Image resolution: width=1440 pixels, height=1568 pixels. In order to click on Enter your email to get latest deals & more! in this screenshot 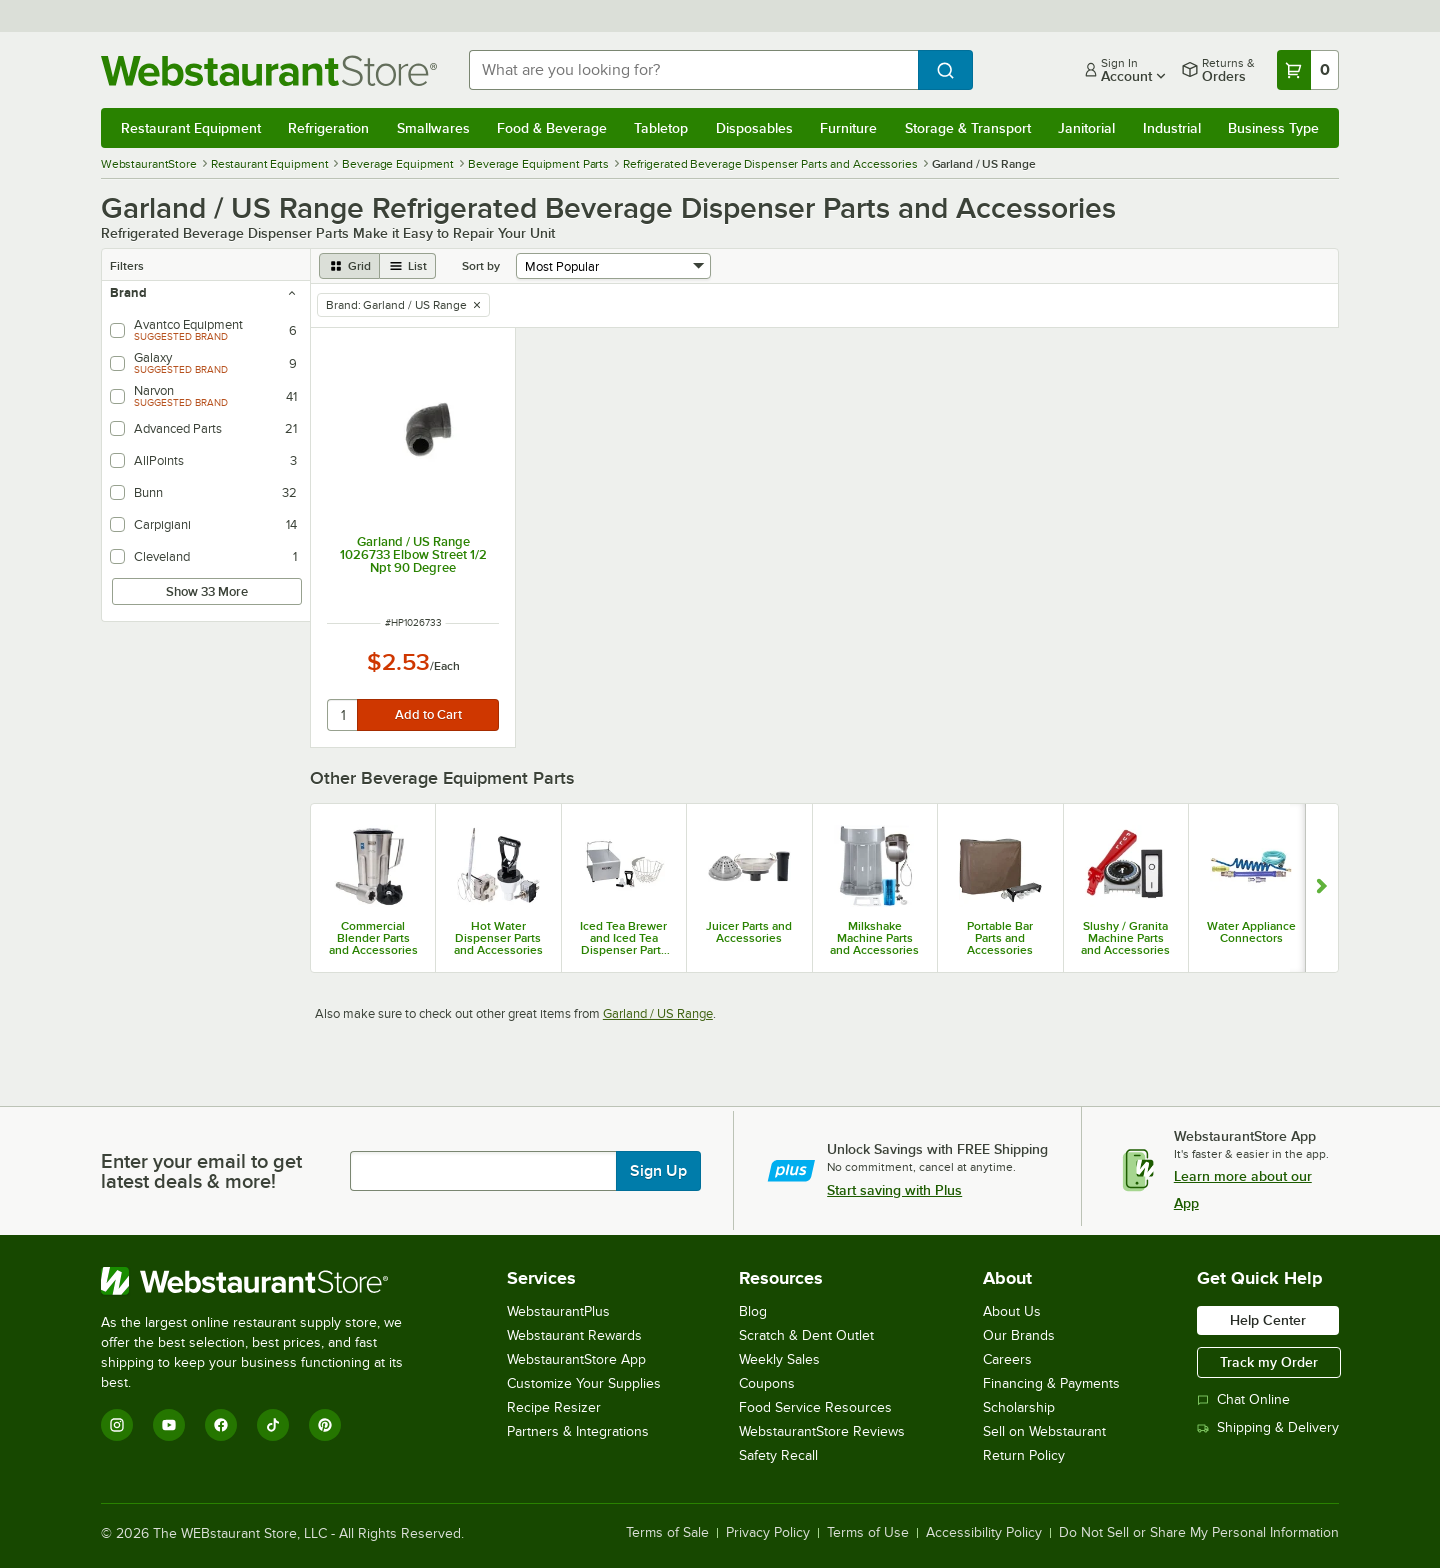, I will do `click(201, 1171)`.